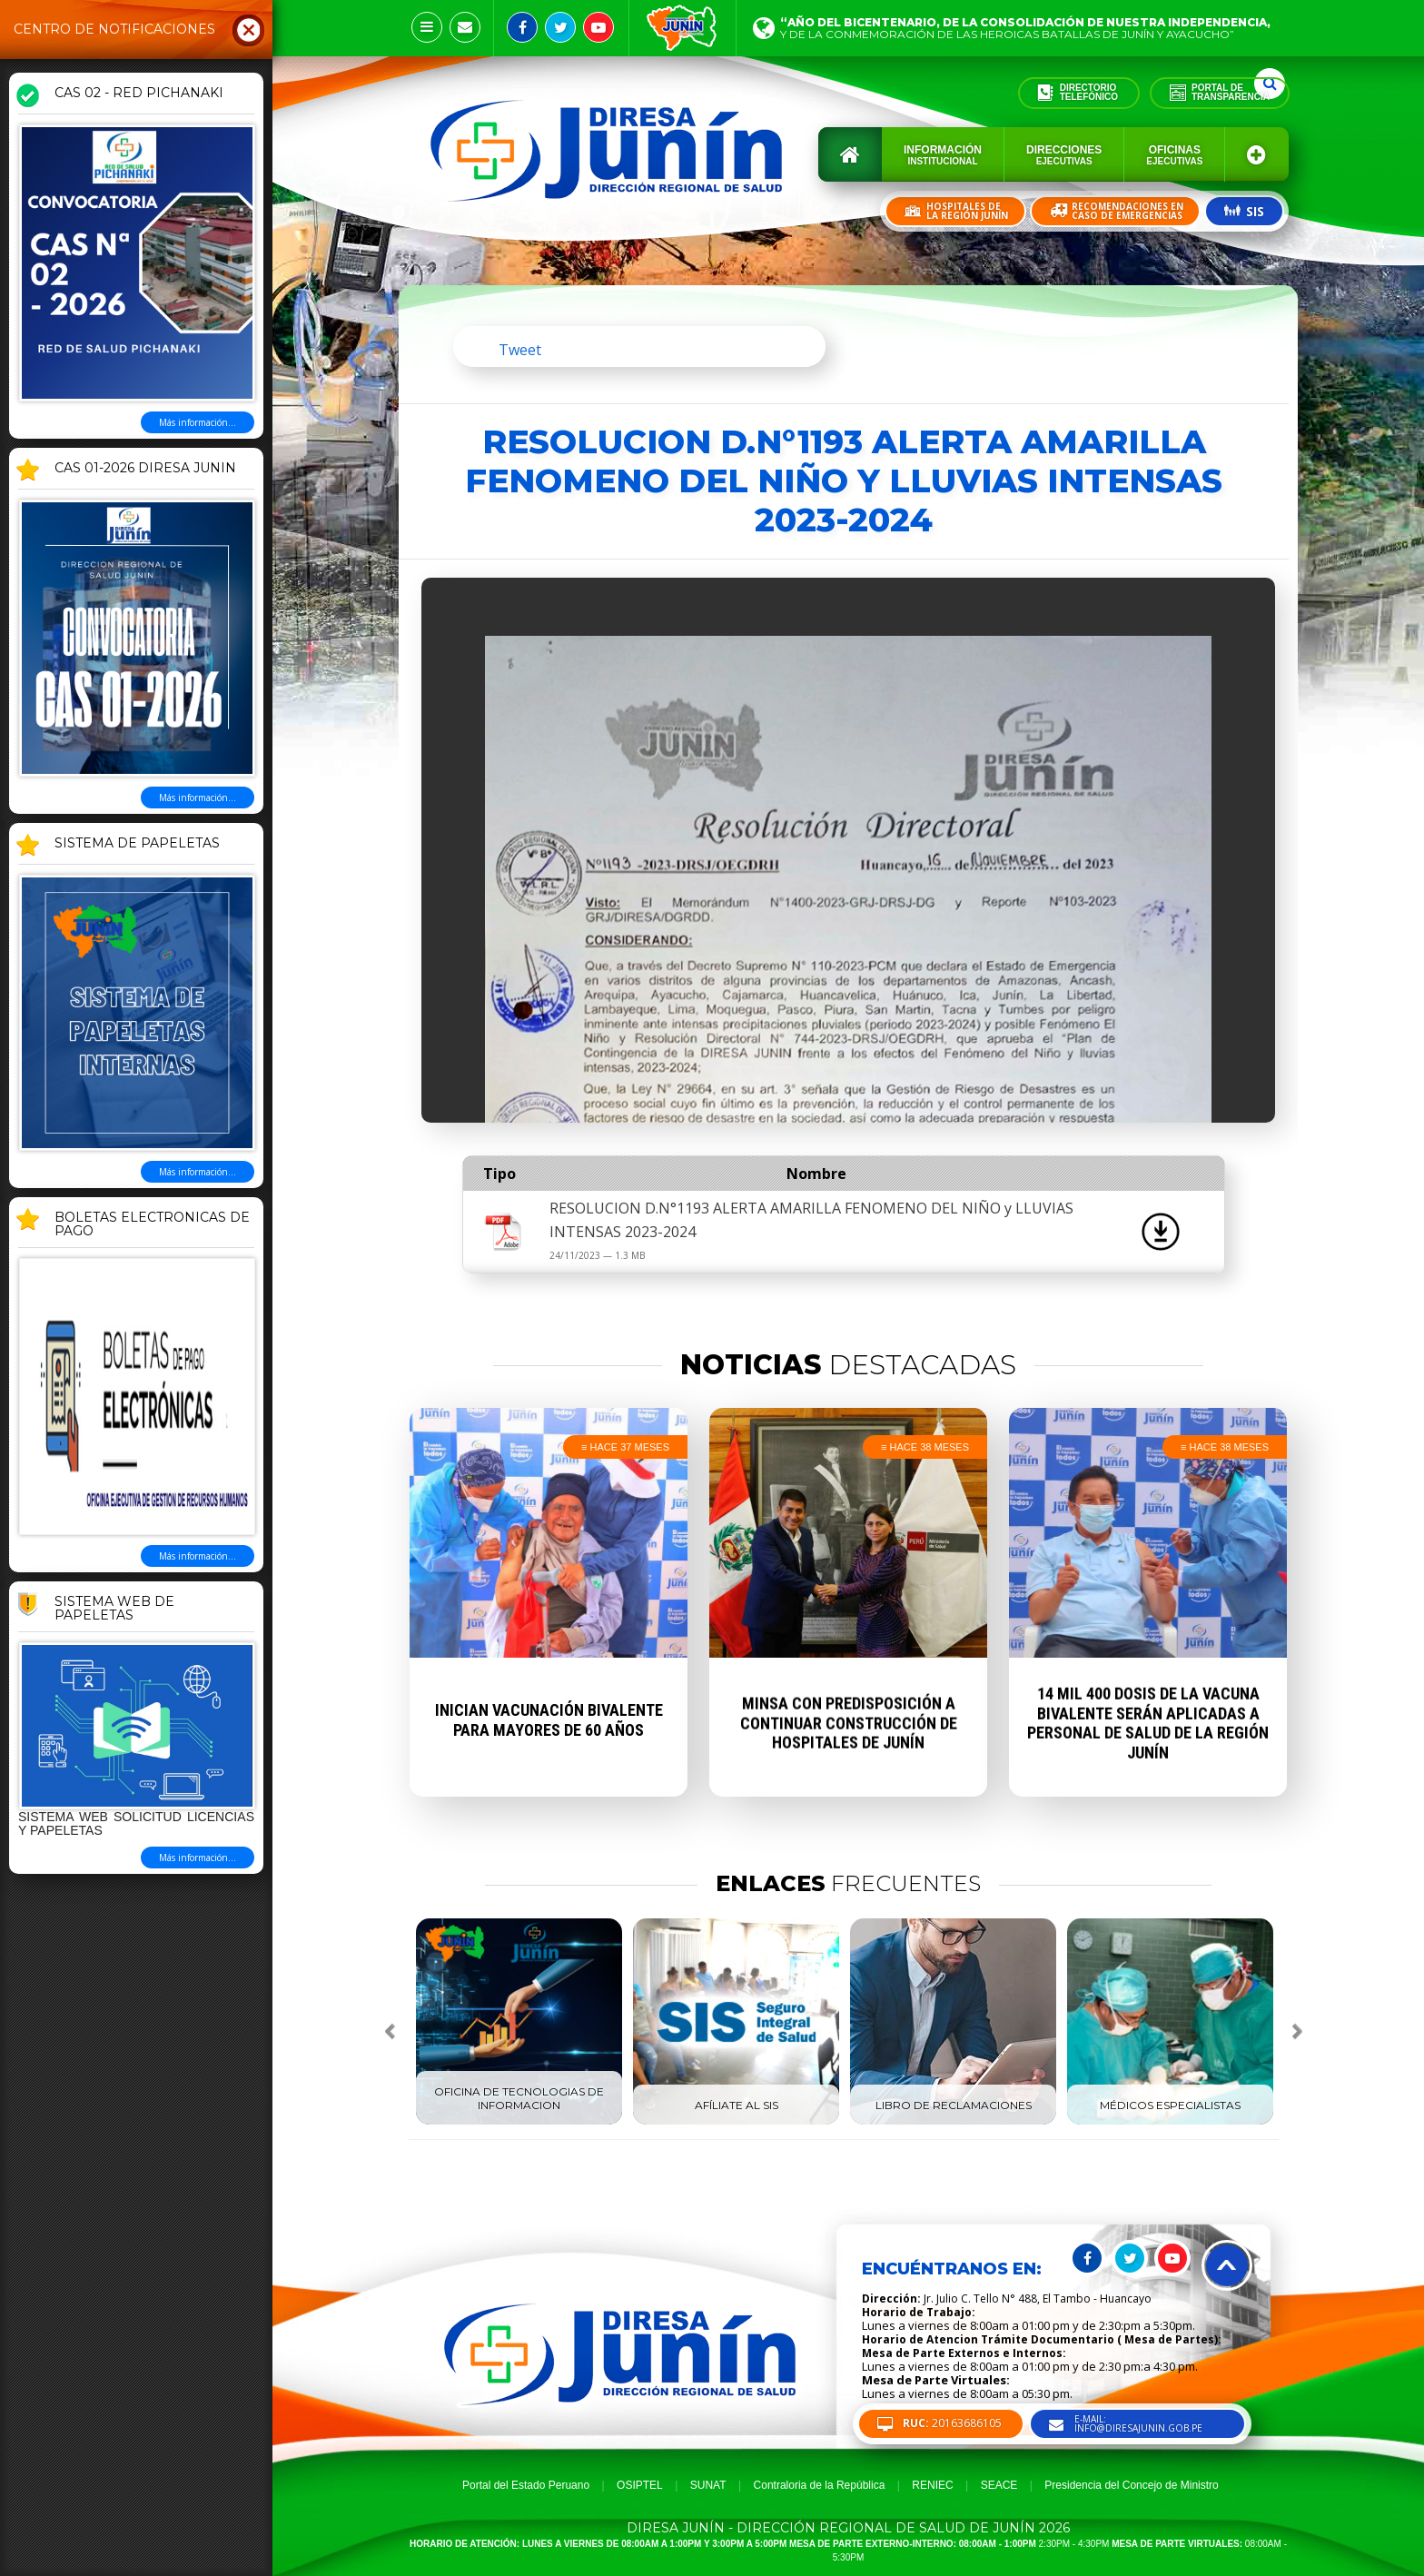 Image resolution: width=1424 pixels, height=2576 pixels. What do you see at coordinates (708, 2485) in the screenshot?
I see `SUNAT` at bounding box center [708, 2485].